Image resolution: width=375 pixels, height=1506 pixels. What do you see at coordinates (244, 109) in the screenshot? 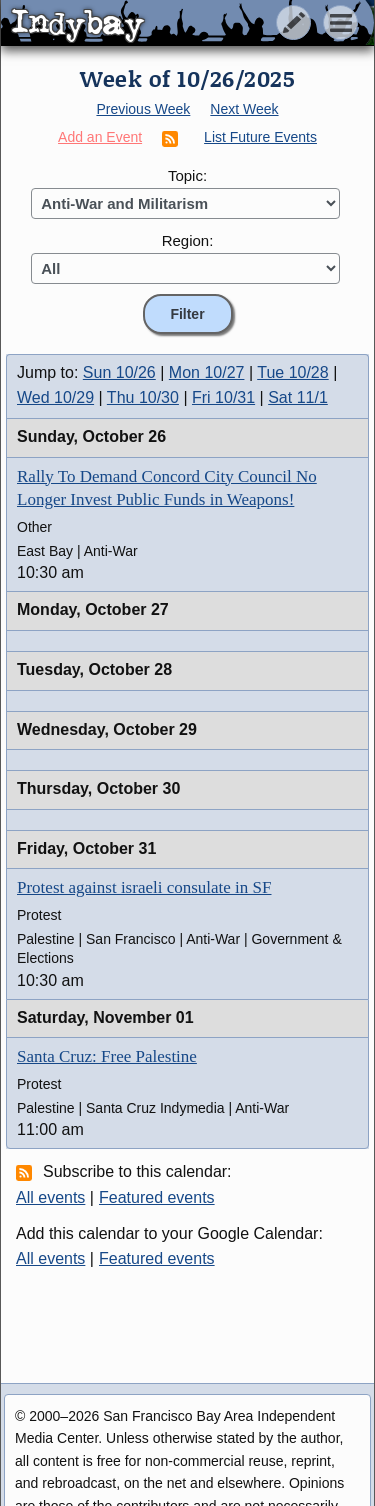
I see `Next Week` at bounding box center [244, 109].